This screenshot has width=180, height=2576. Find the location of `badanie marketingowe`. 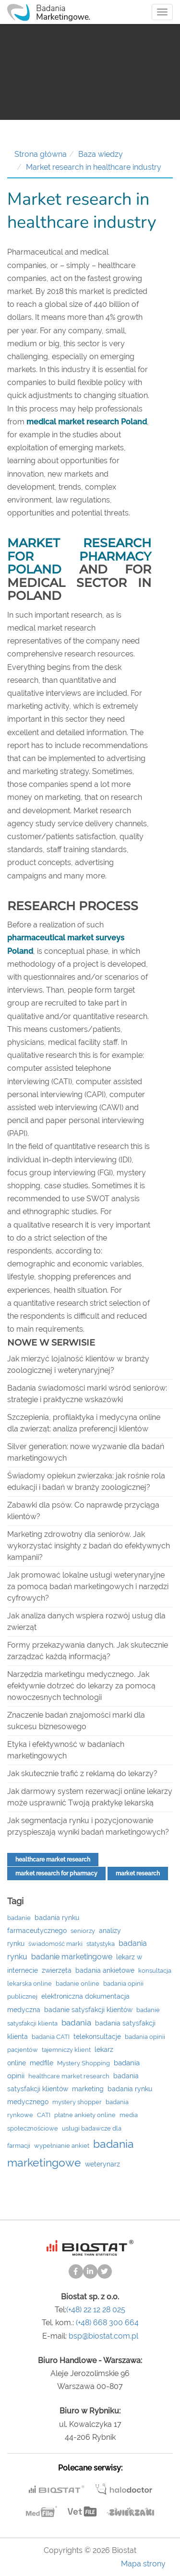

badanie marketingowe is located at coordinates (71, 1956).